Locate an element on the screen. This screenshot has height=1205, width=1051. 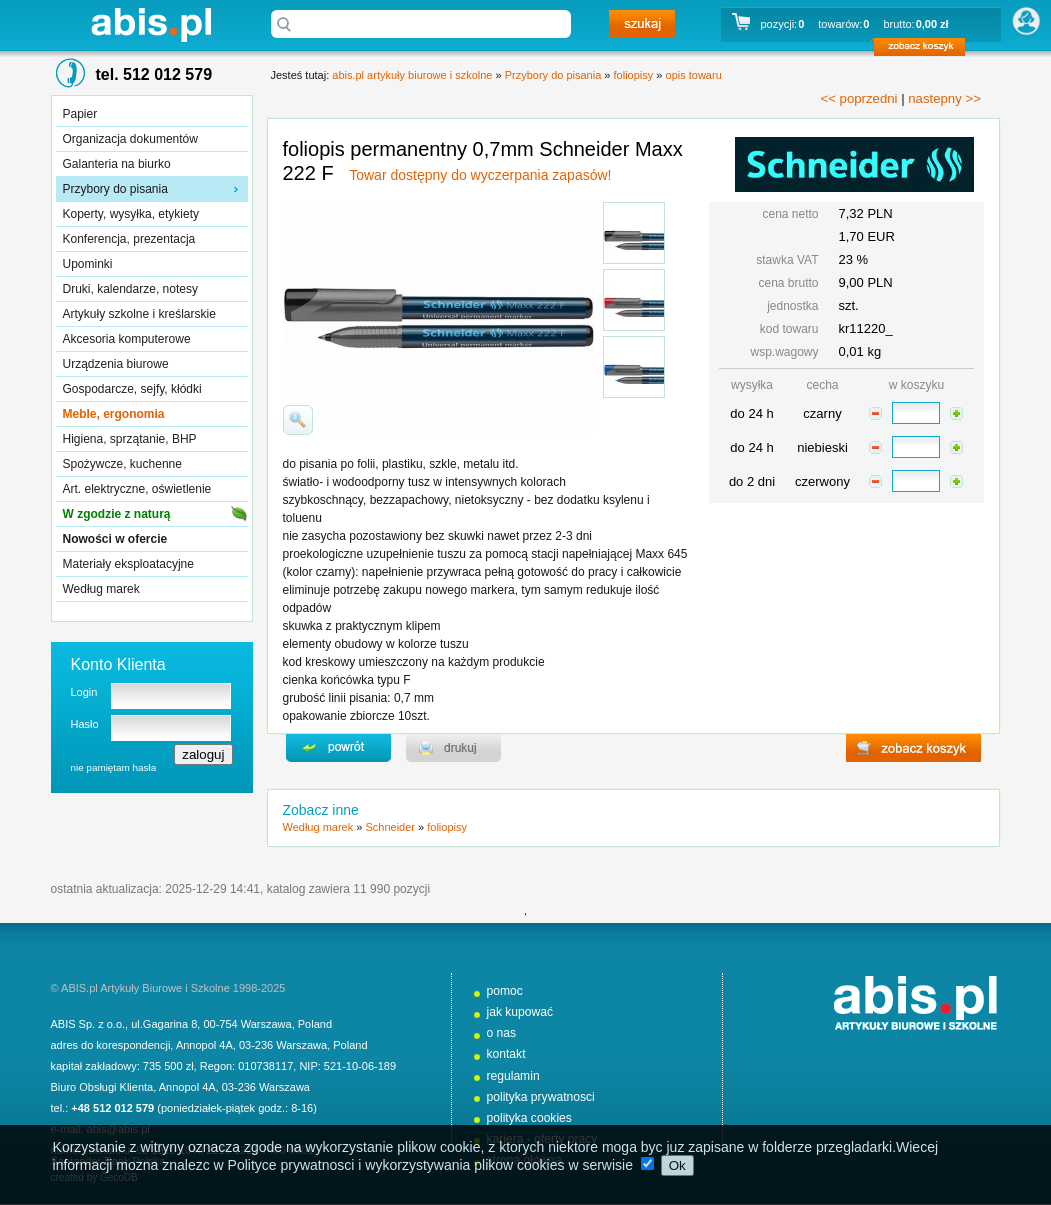
szukaj is located at coordinates (642, 24).